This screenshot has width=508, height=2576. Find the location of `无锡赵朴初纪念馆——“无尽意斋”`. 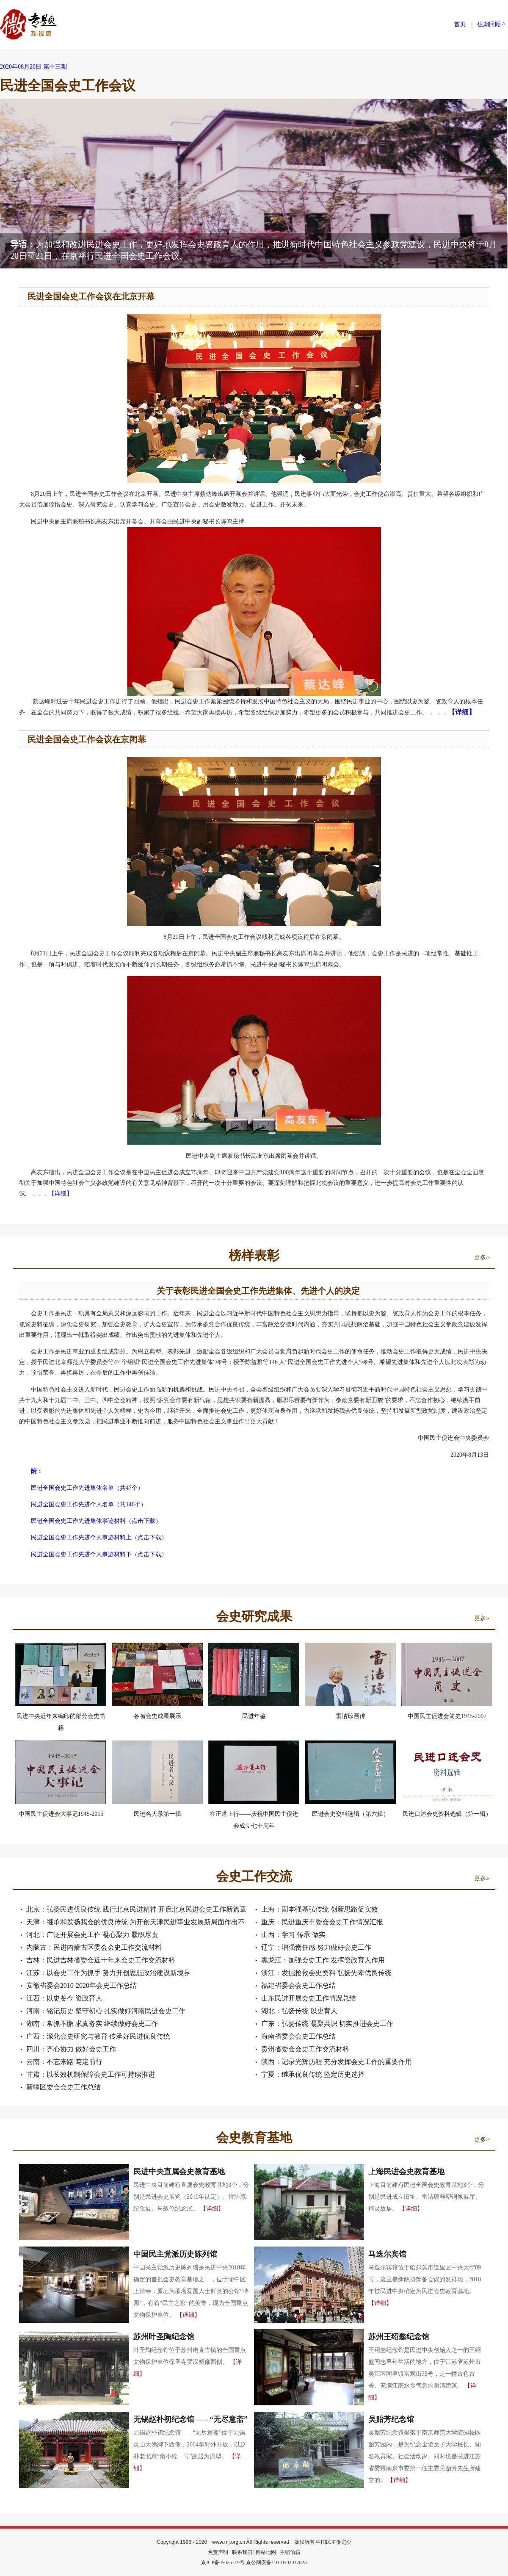

无锡赵朴初纪念馆——“无尽意斋” is located at coordinates (190, 2419).